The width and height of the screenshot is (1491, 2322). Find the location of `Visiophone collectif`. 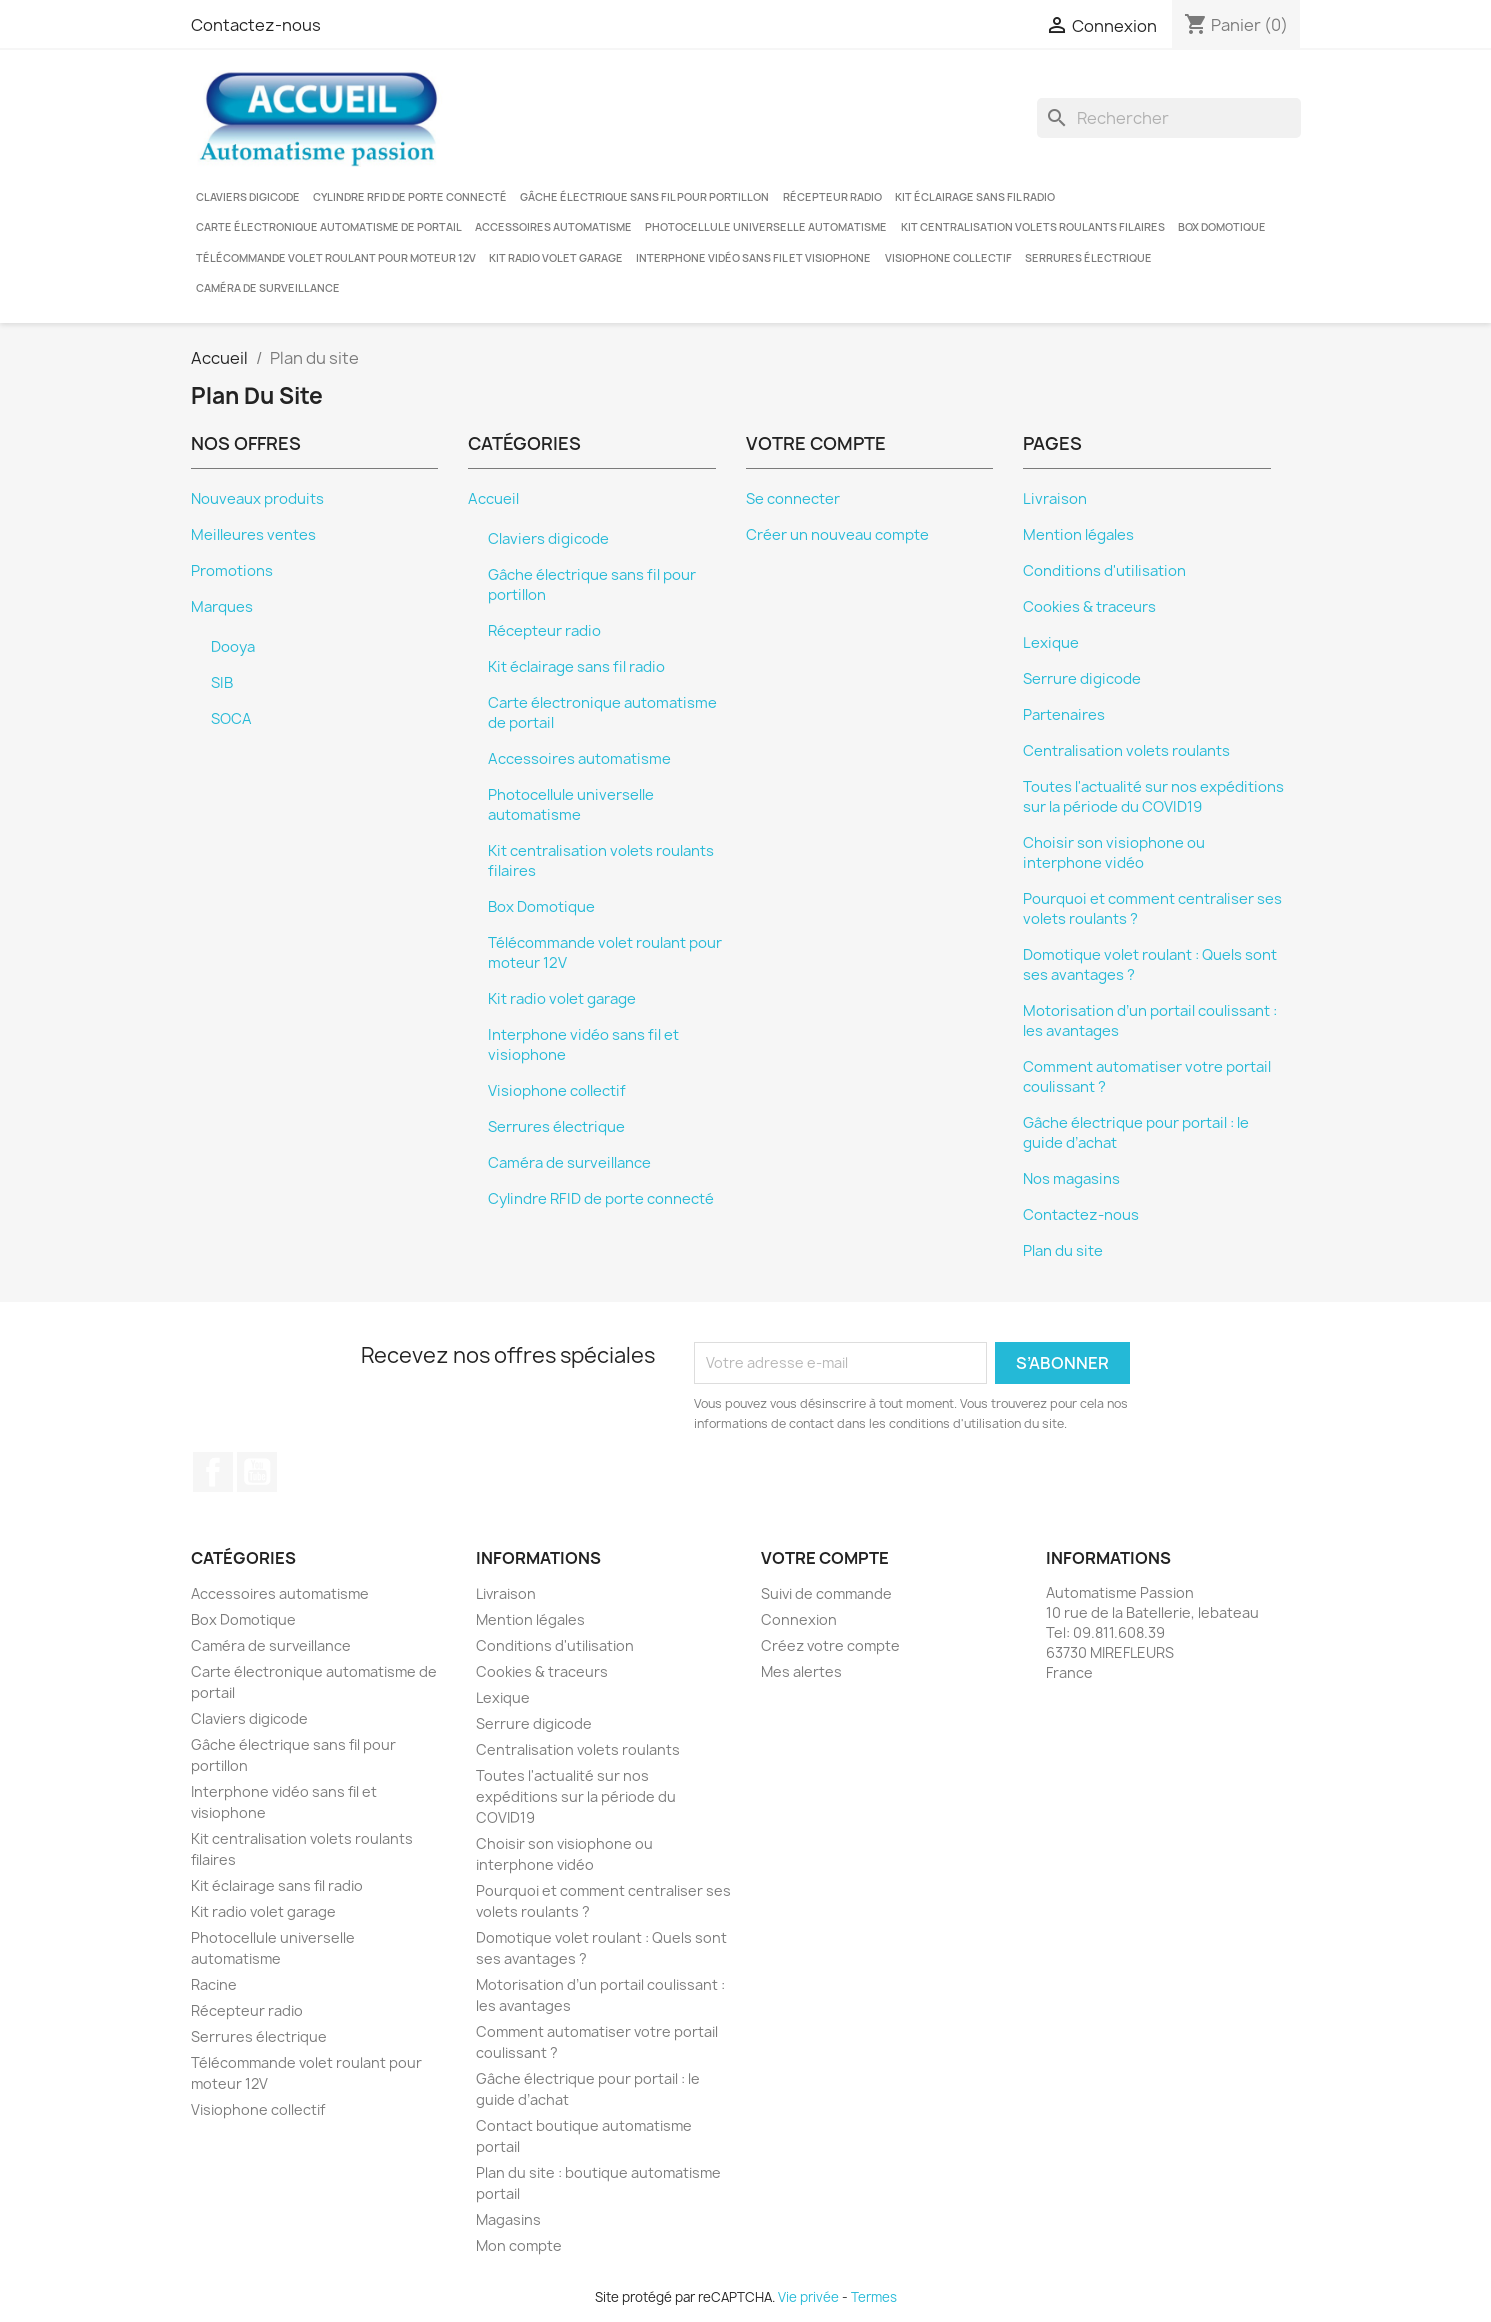

Visiophone collectif is located at coordinates (948, 258).